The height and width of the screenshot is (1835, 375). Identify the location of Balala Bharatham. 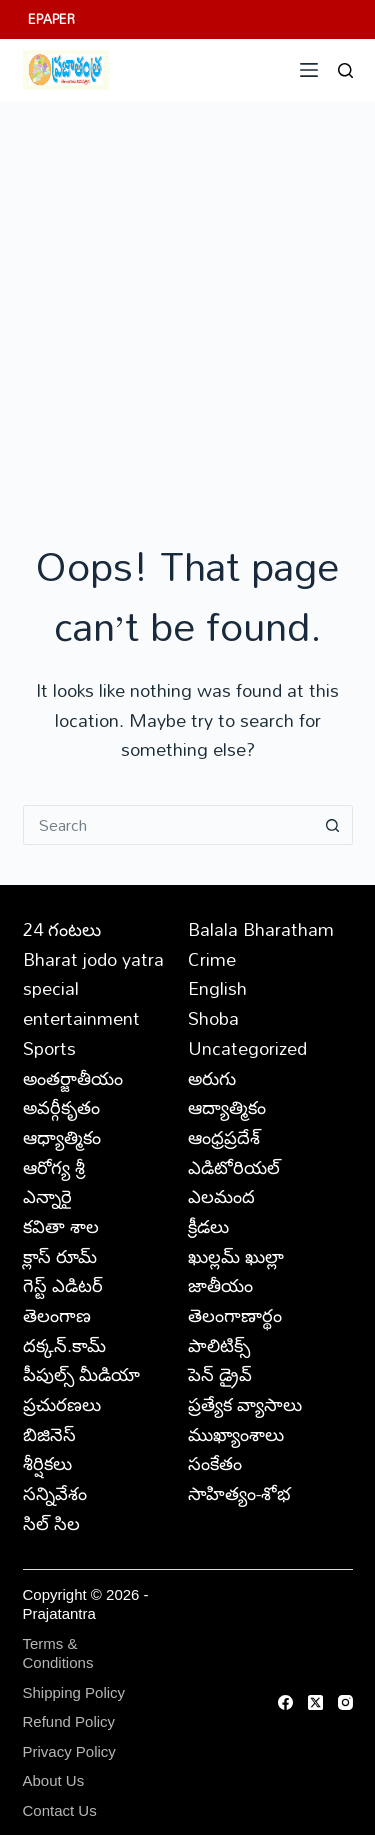
(261, 929).